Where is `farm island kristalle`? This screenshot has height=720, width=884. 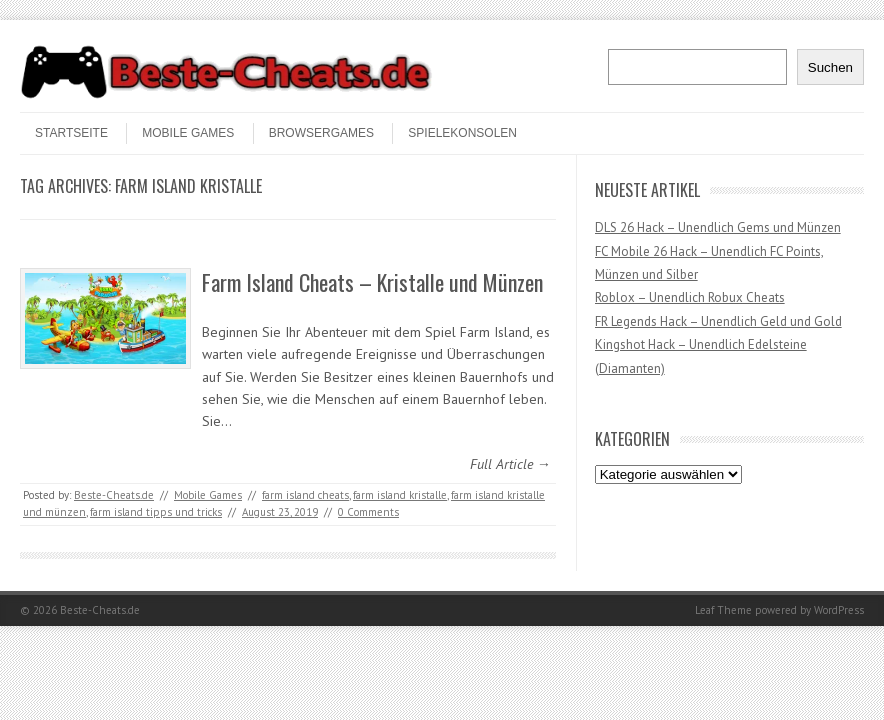 farm island kristalle is located at coordinates (400, 495).